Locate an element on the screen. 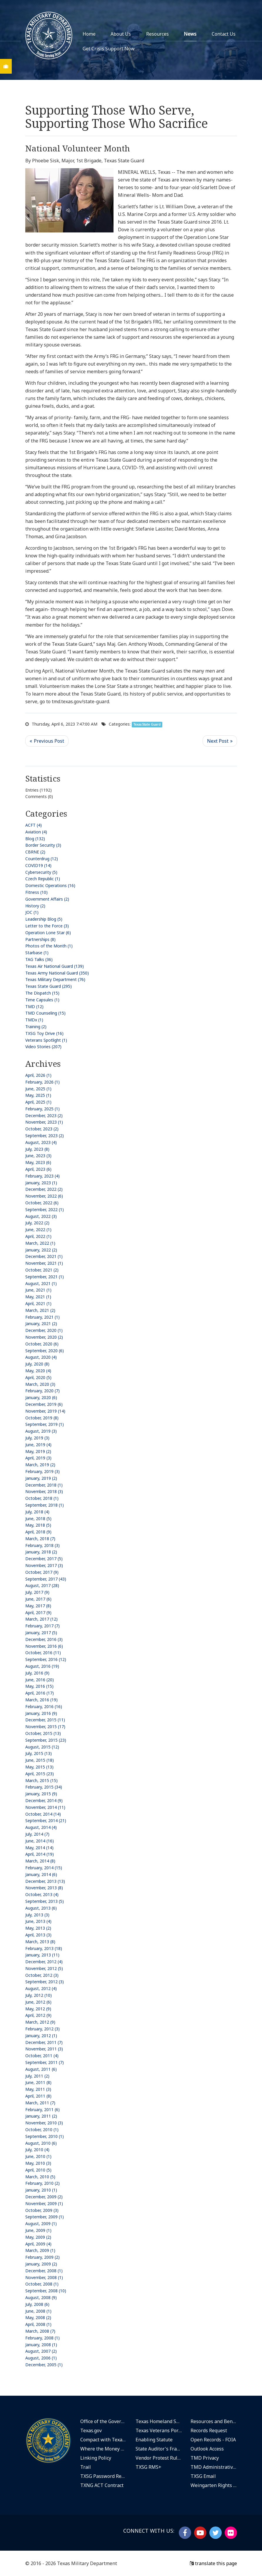 This screenshot has height=2576, width=262. October, 2023 (2) is located at coordinates (42, 1129).